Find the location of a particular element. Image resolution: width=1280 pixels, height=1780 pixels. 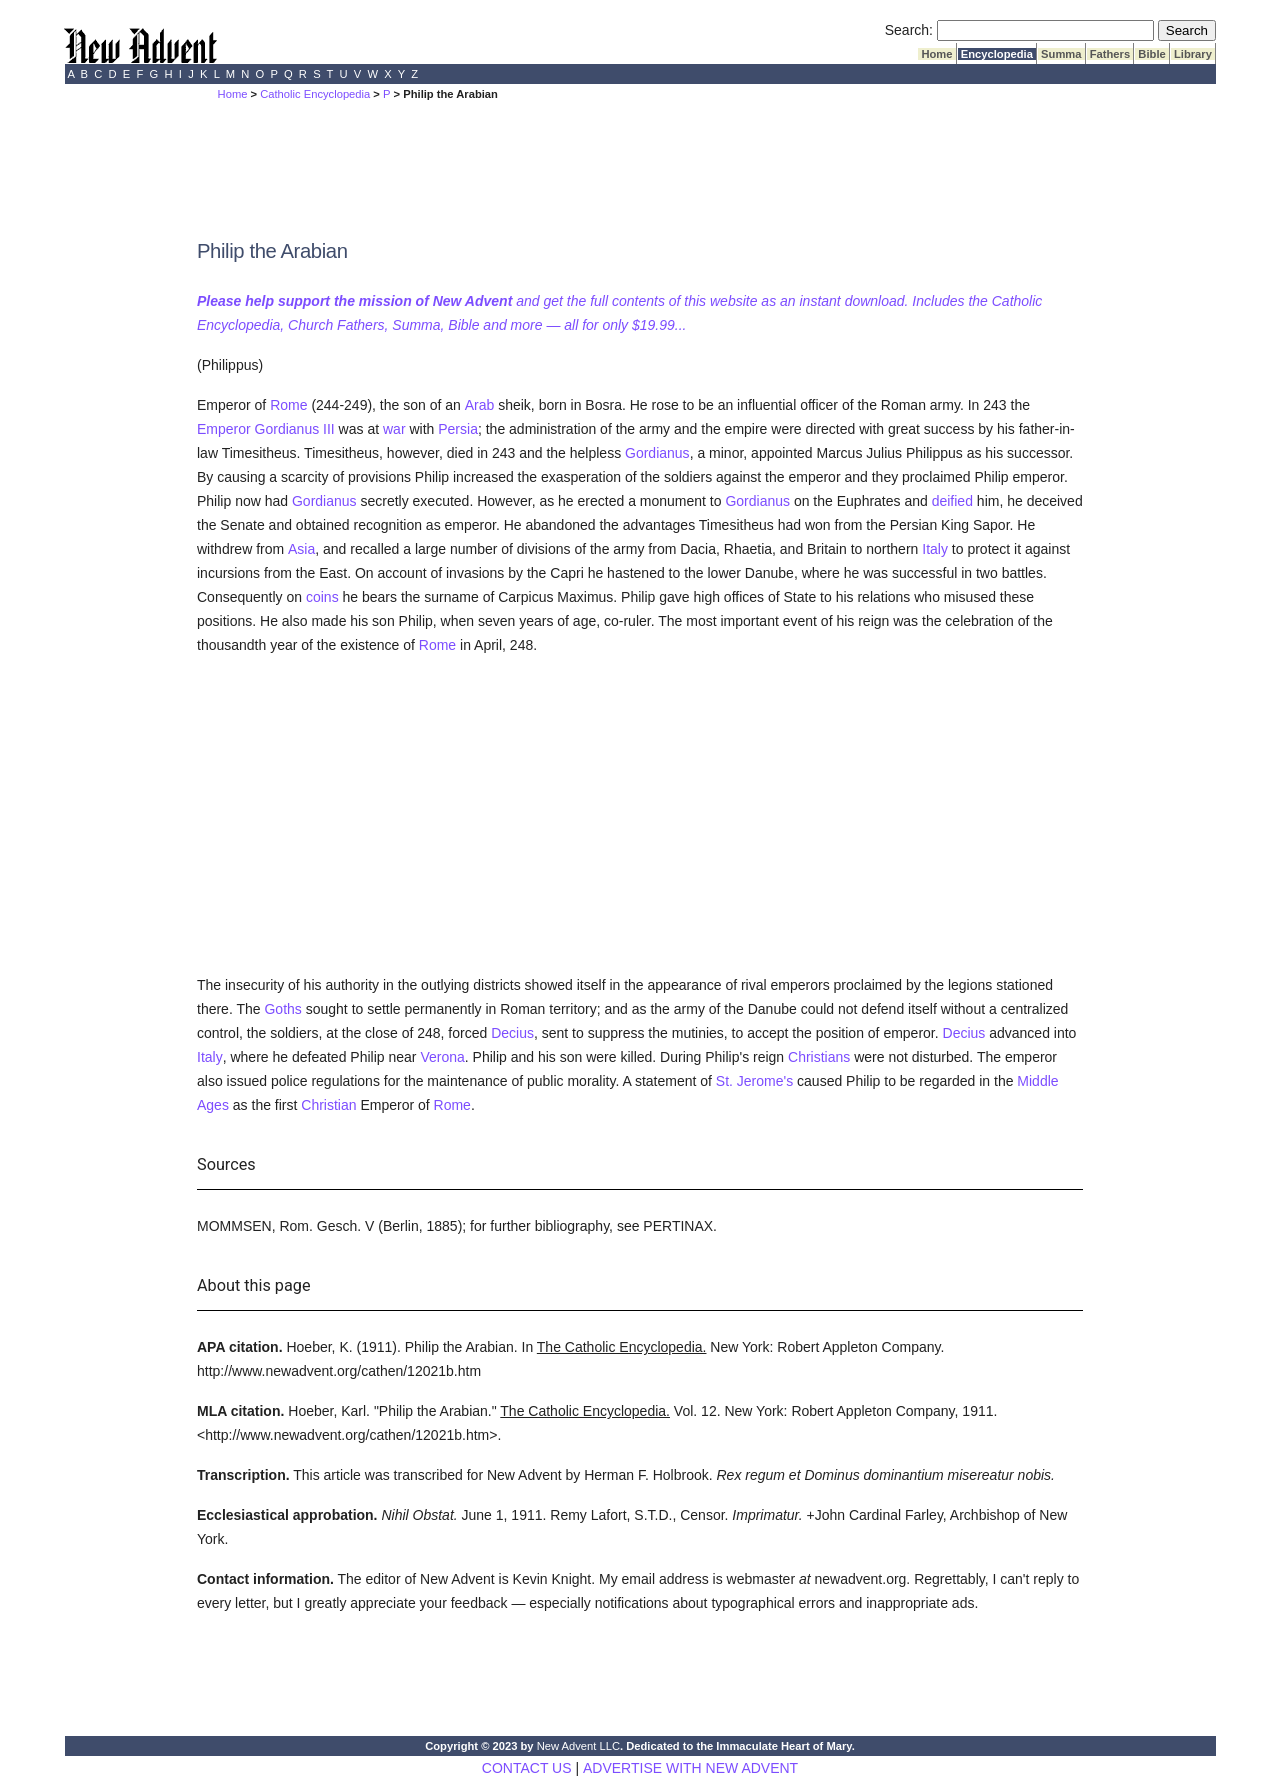

ADVERTISE WITH NEW ADVENT is located at coordinates (690, 1768).